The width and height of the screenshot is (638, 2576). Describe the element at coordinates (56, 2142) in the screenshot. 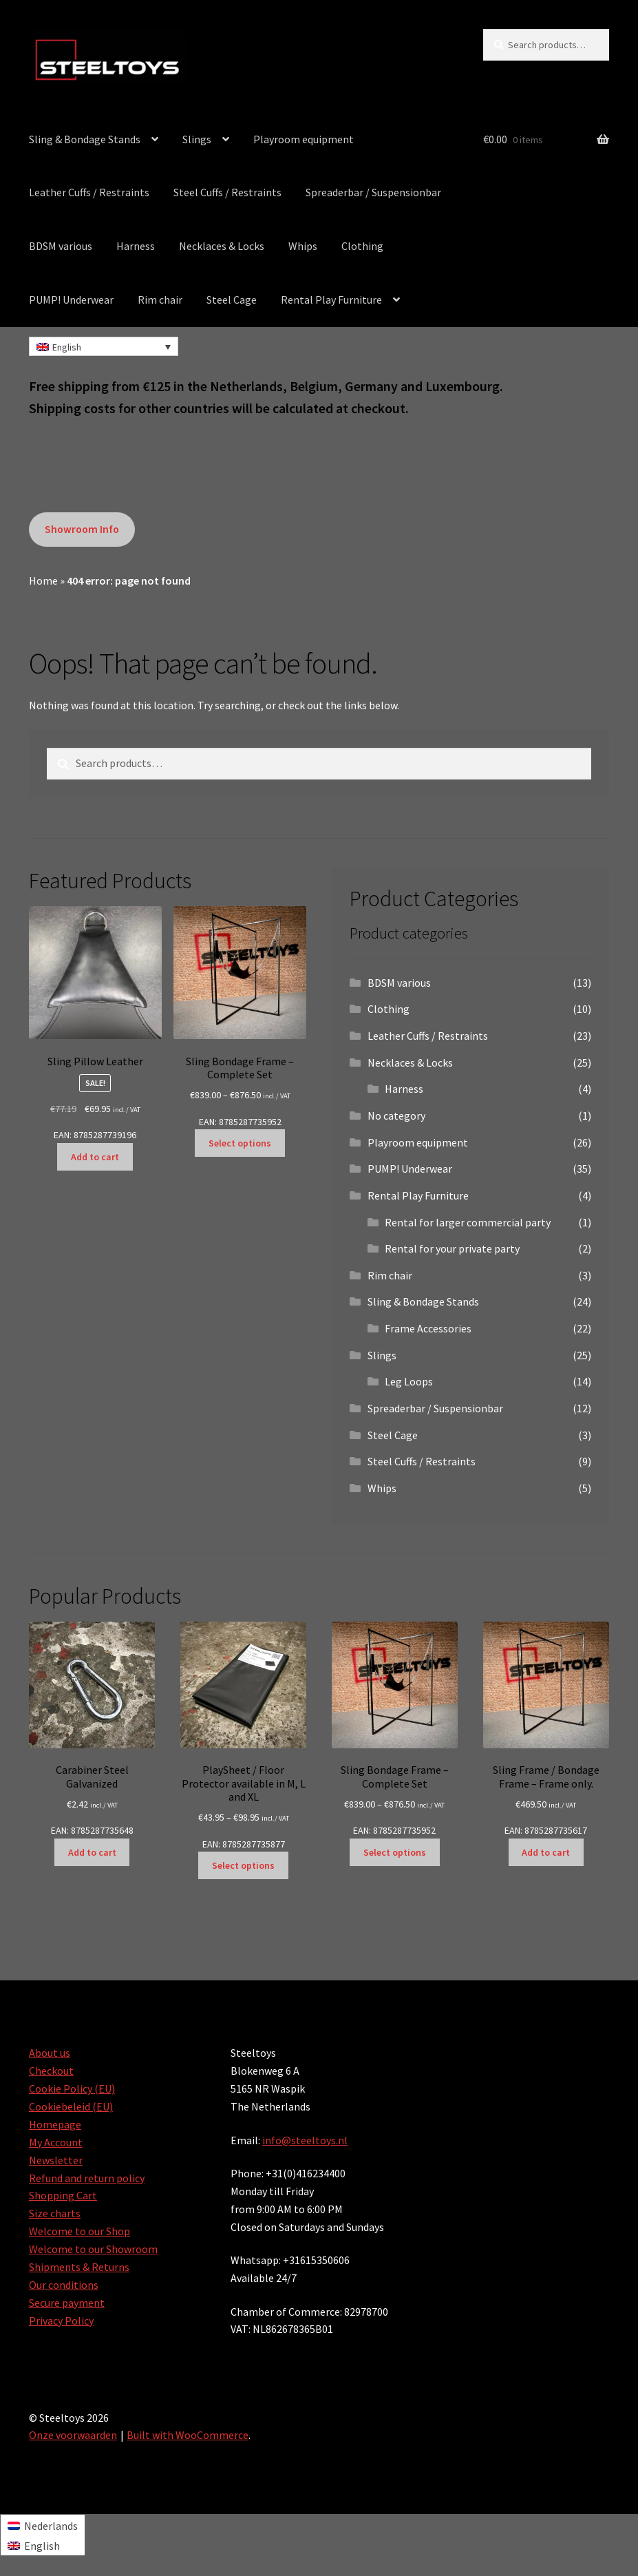

I see `My Account` at that location.